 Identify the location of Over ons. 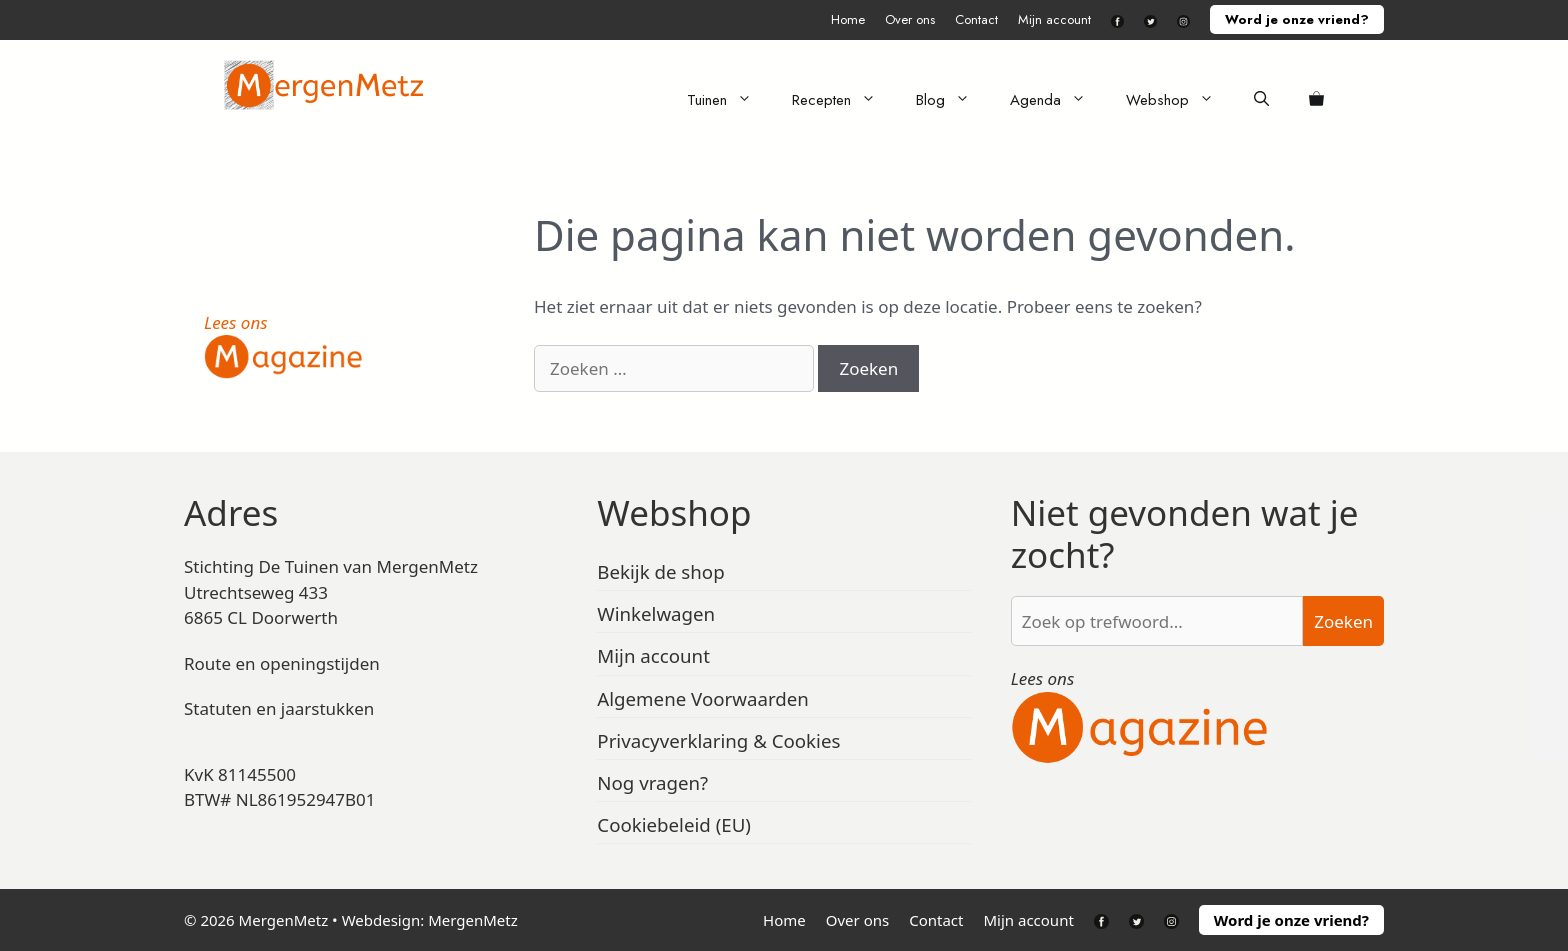
(910, 19).